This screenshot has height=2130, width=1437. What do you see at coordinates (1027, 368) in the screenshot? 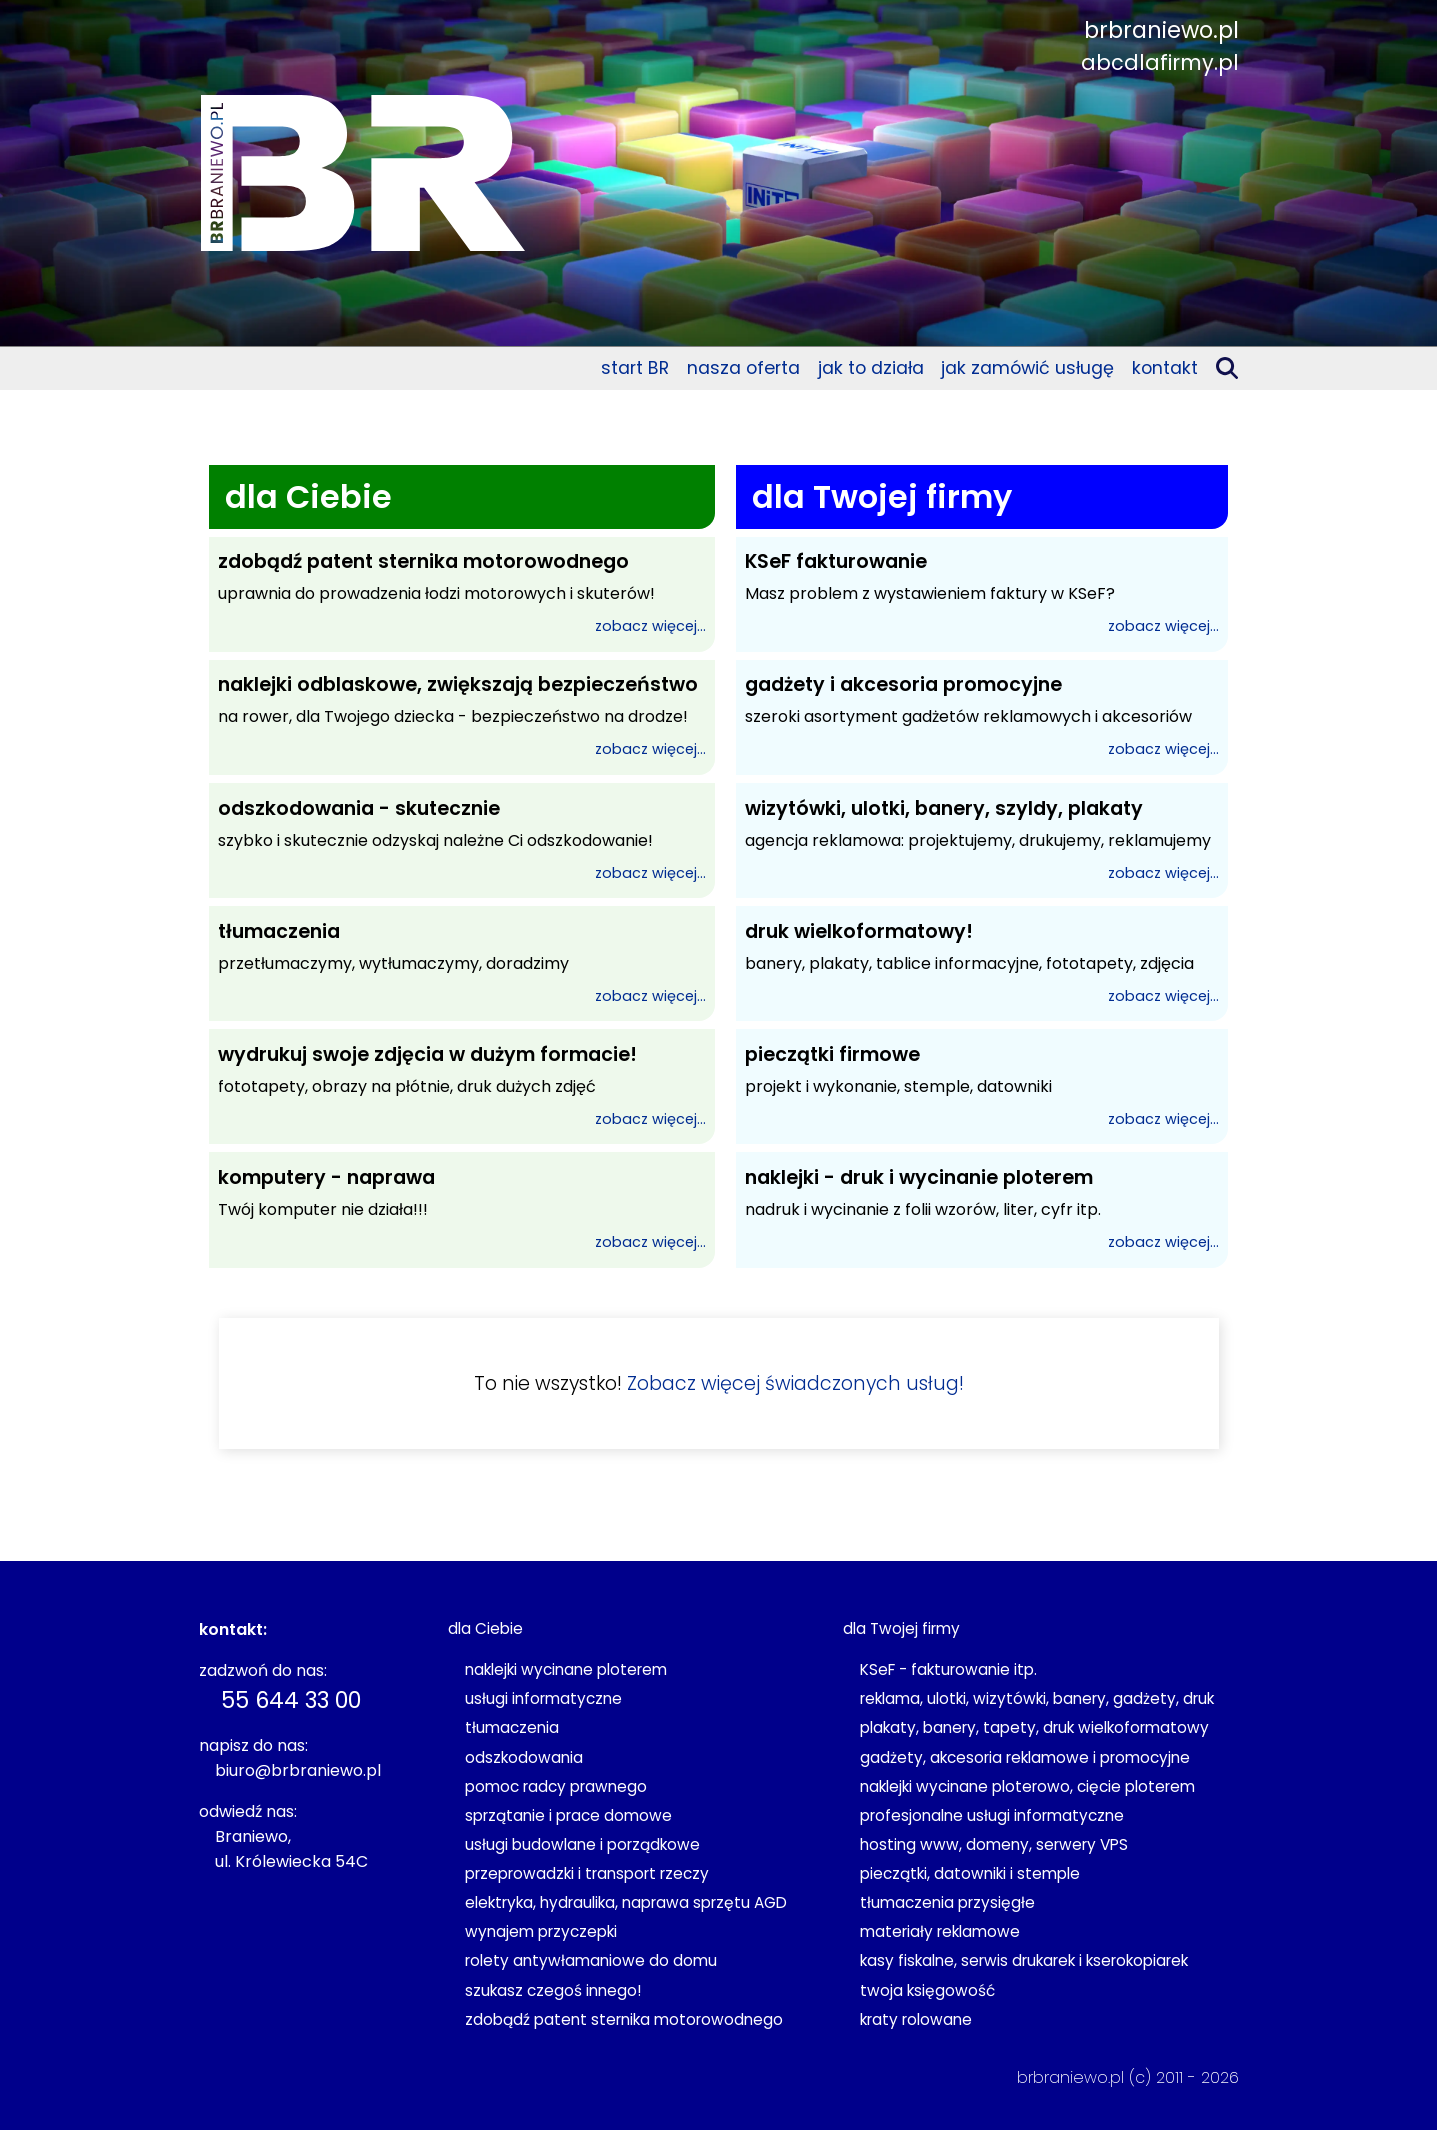
I see `jak zamówić usługę` at bounding box center [1027, 368].